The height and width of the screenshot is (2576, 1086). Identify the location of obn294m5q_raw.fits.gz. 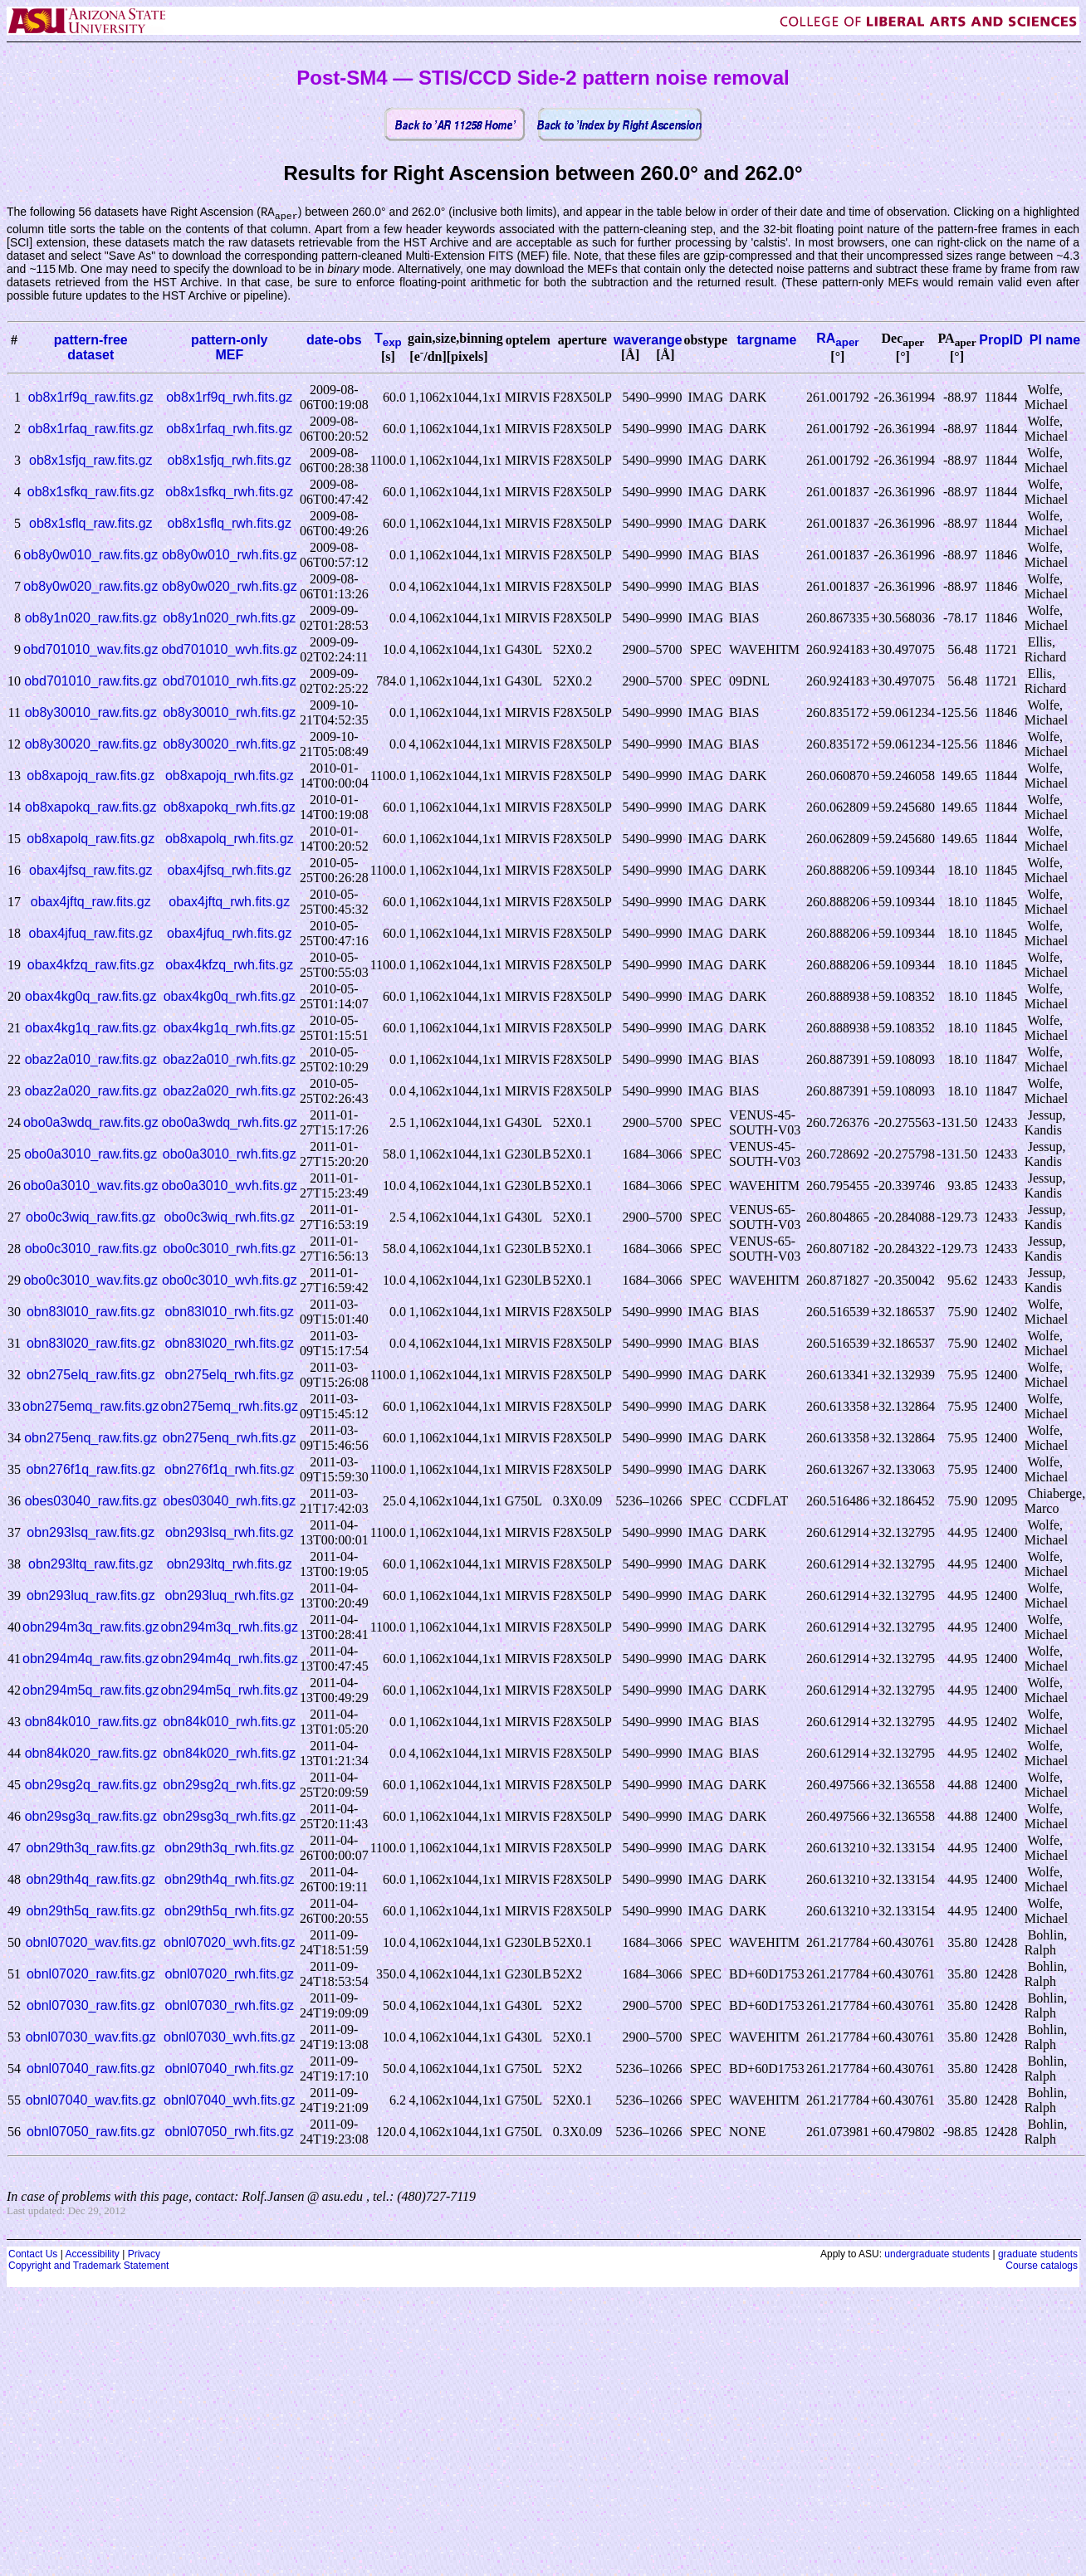
(90, 1691).